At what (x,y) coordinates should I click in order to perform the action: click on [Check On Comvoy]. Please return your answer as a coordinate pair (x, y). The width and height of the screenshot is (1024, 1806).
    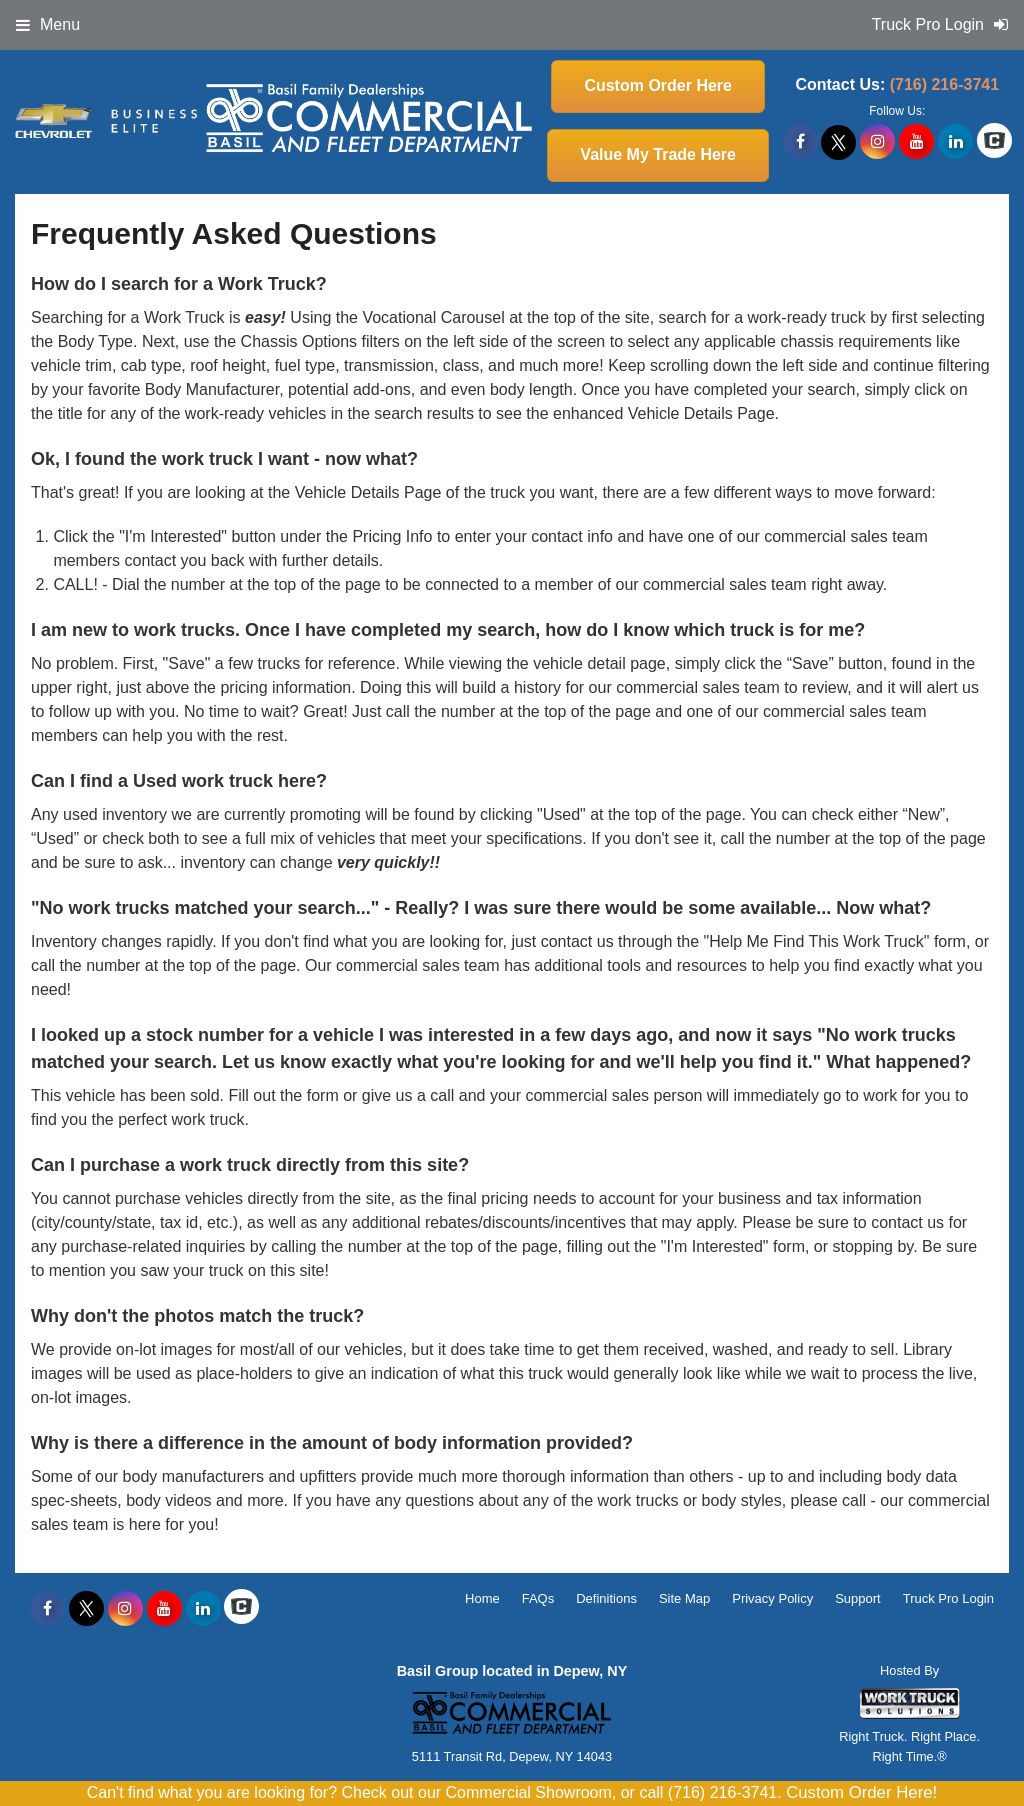
    Looking at the image, I should click on (994, 142).